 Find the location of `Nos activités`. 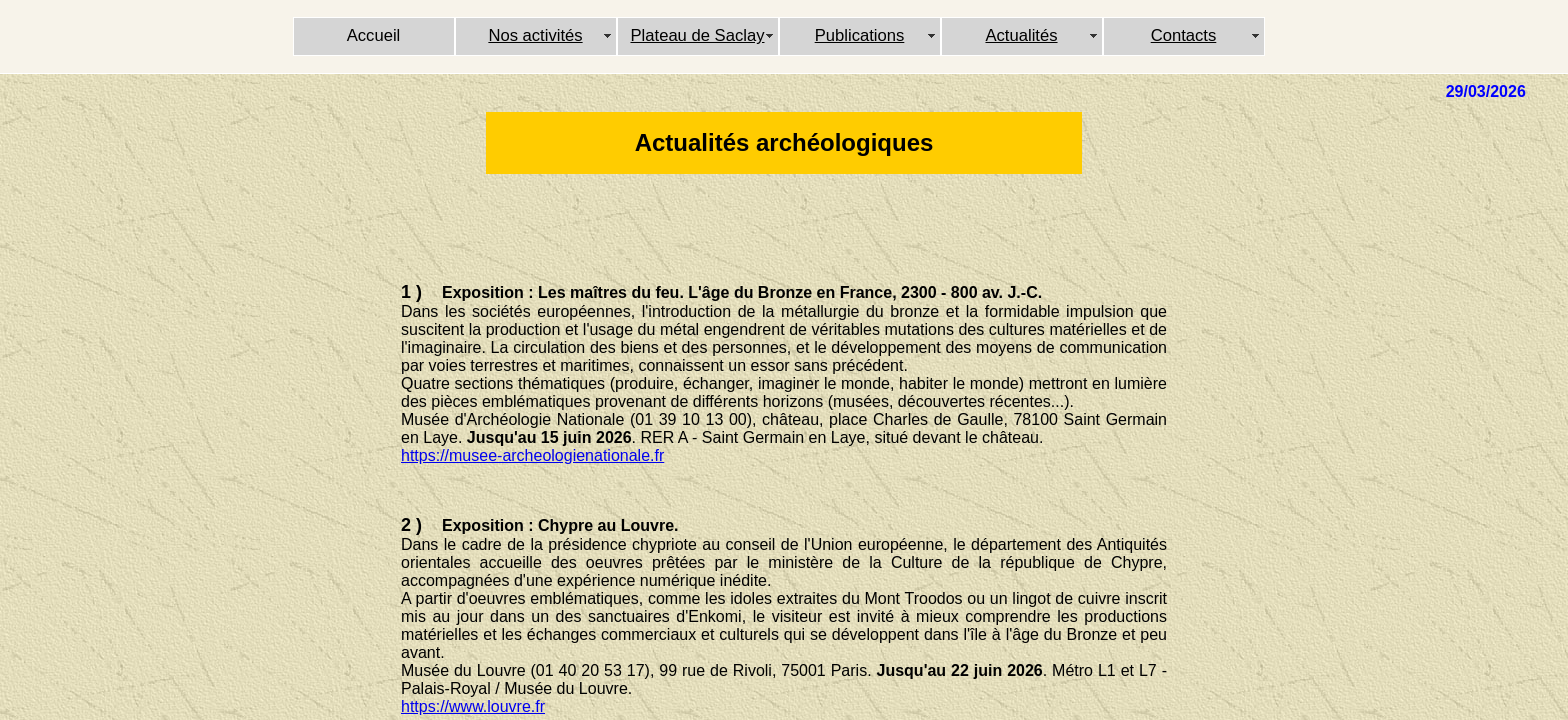

Nos activités is located at coordinates (535, 35).